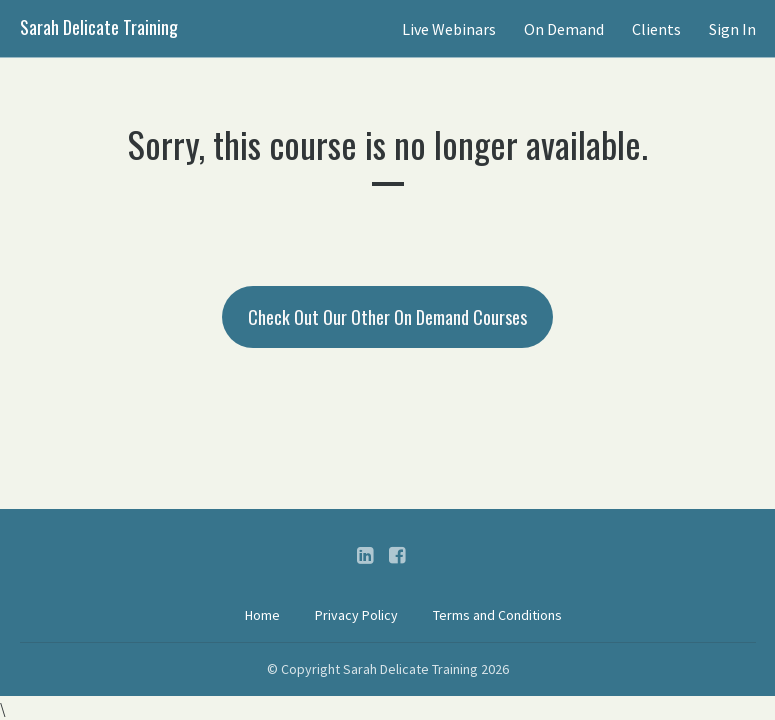 The height and width of the screenshot is (720, 775). What do you see at coordinates (497, 615) in the screenshot?
I see `Terms and Conditions` at bounding box center [497, 615].